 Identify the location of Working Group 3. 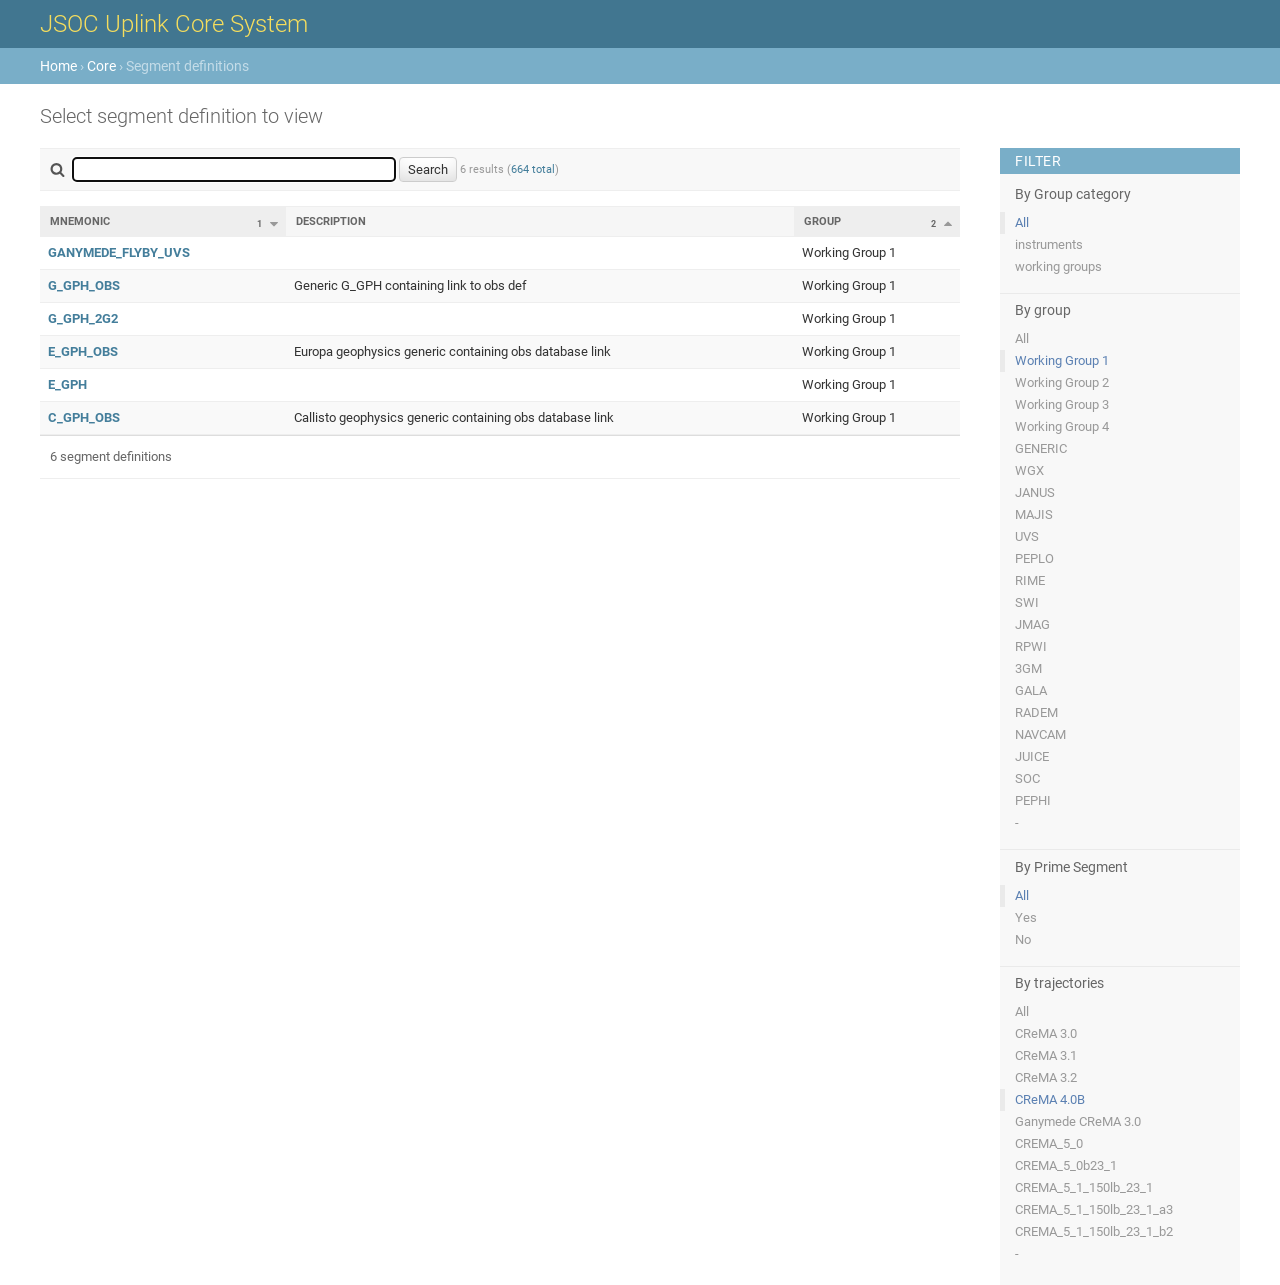
(1062, 404).